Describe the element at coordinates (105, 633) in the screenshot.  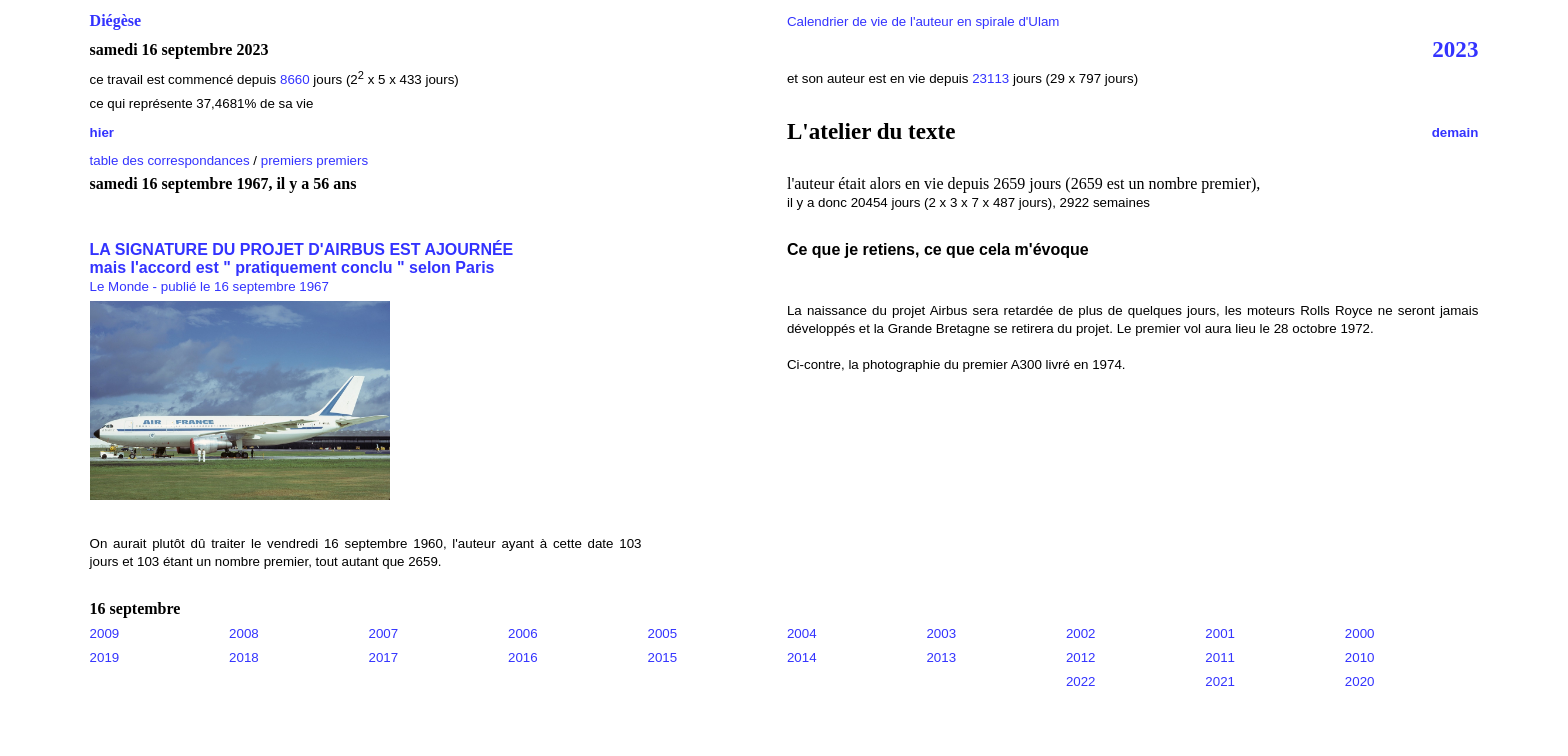
I see `2009` at that location.